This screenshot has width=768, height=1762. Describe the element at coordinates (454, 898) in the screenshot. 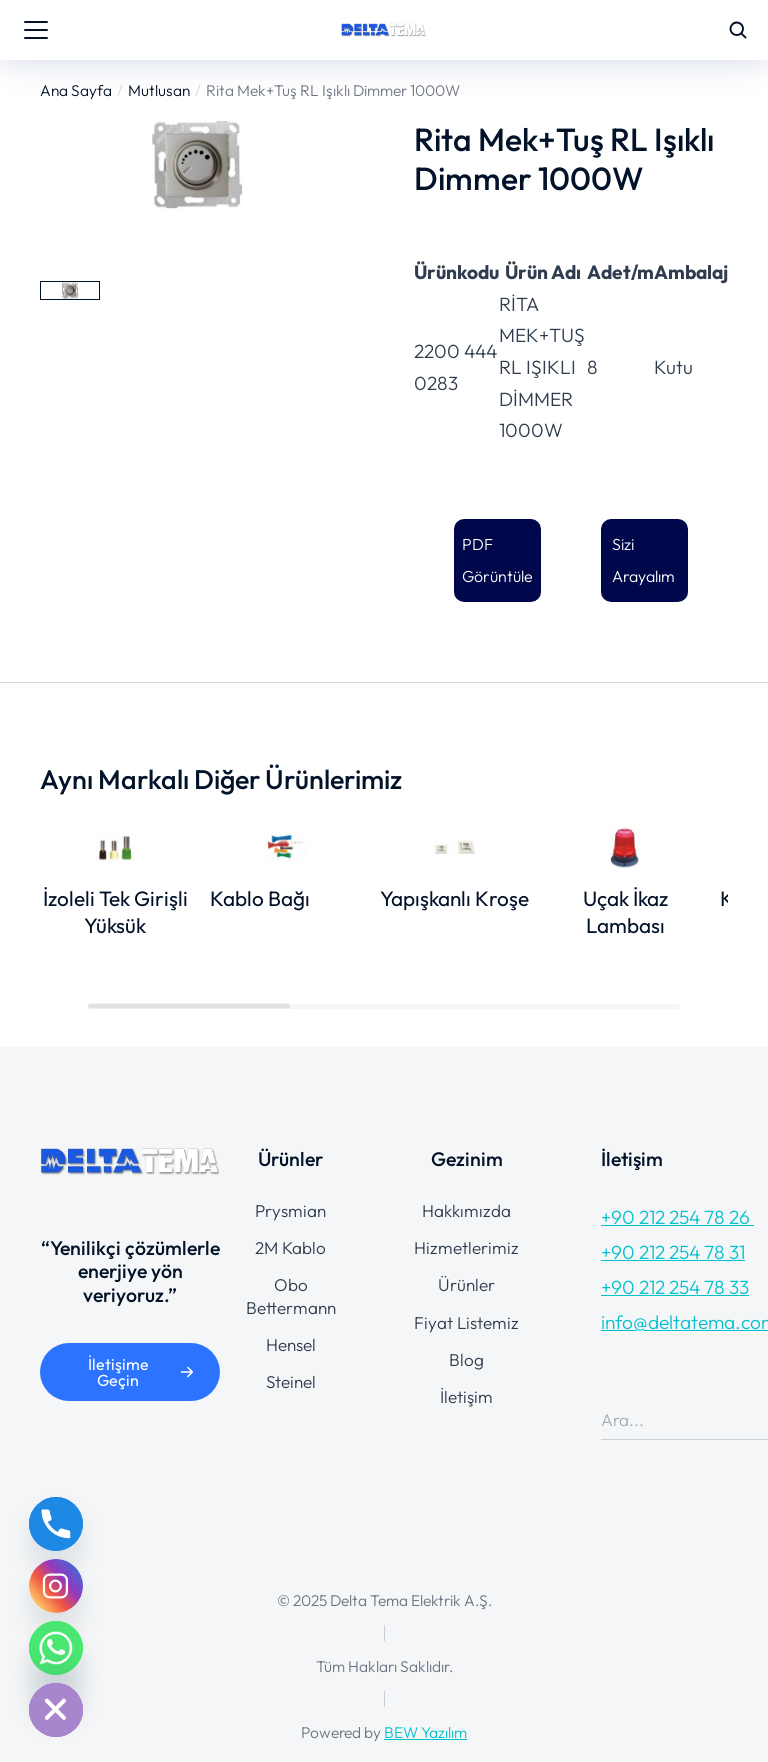

I see `Yapışkanlı Kroşe` at that location.